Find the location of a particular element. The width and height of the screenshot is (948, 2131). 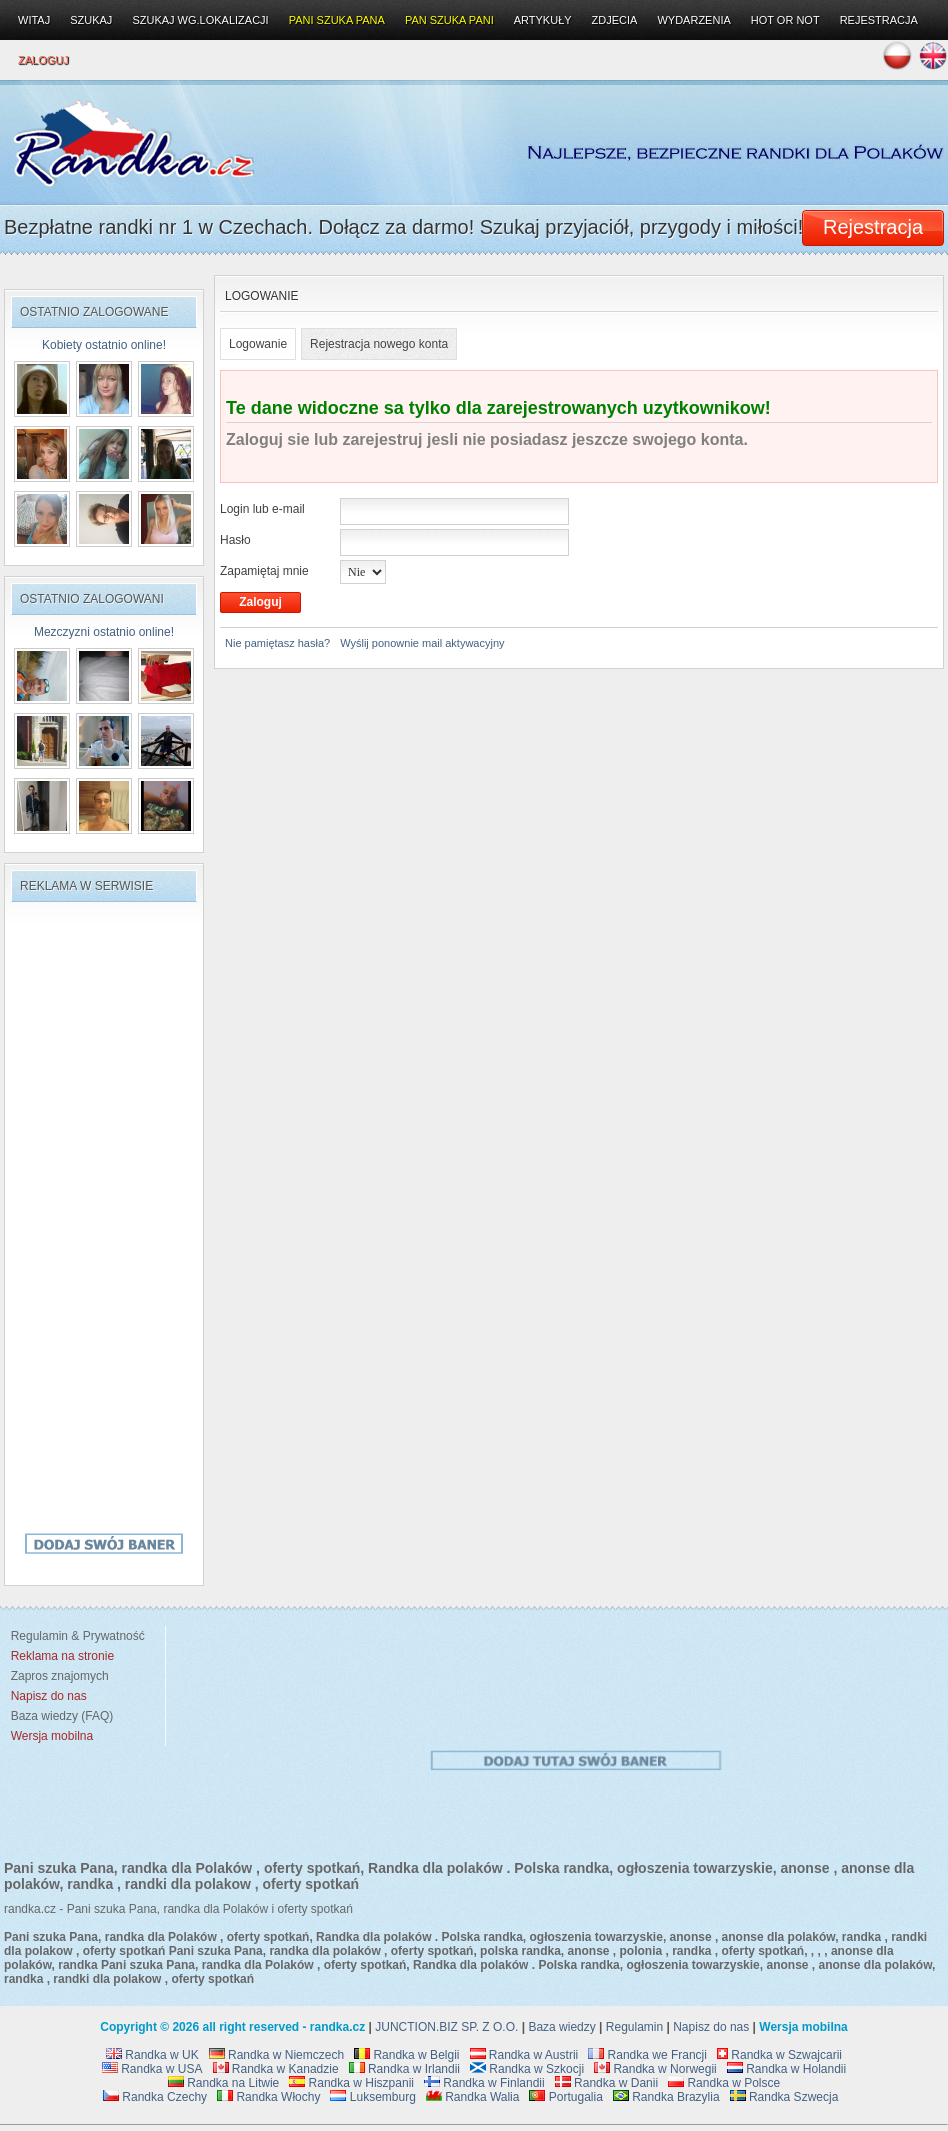

Randka Walia is located at coordinates (473, 2097).